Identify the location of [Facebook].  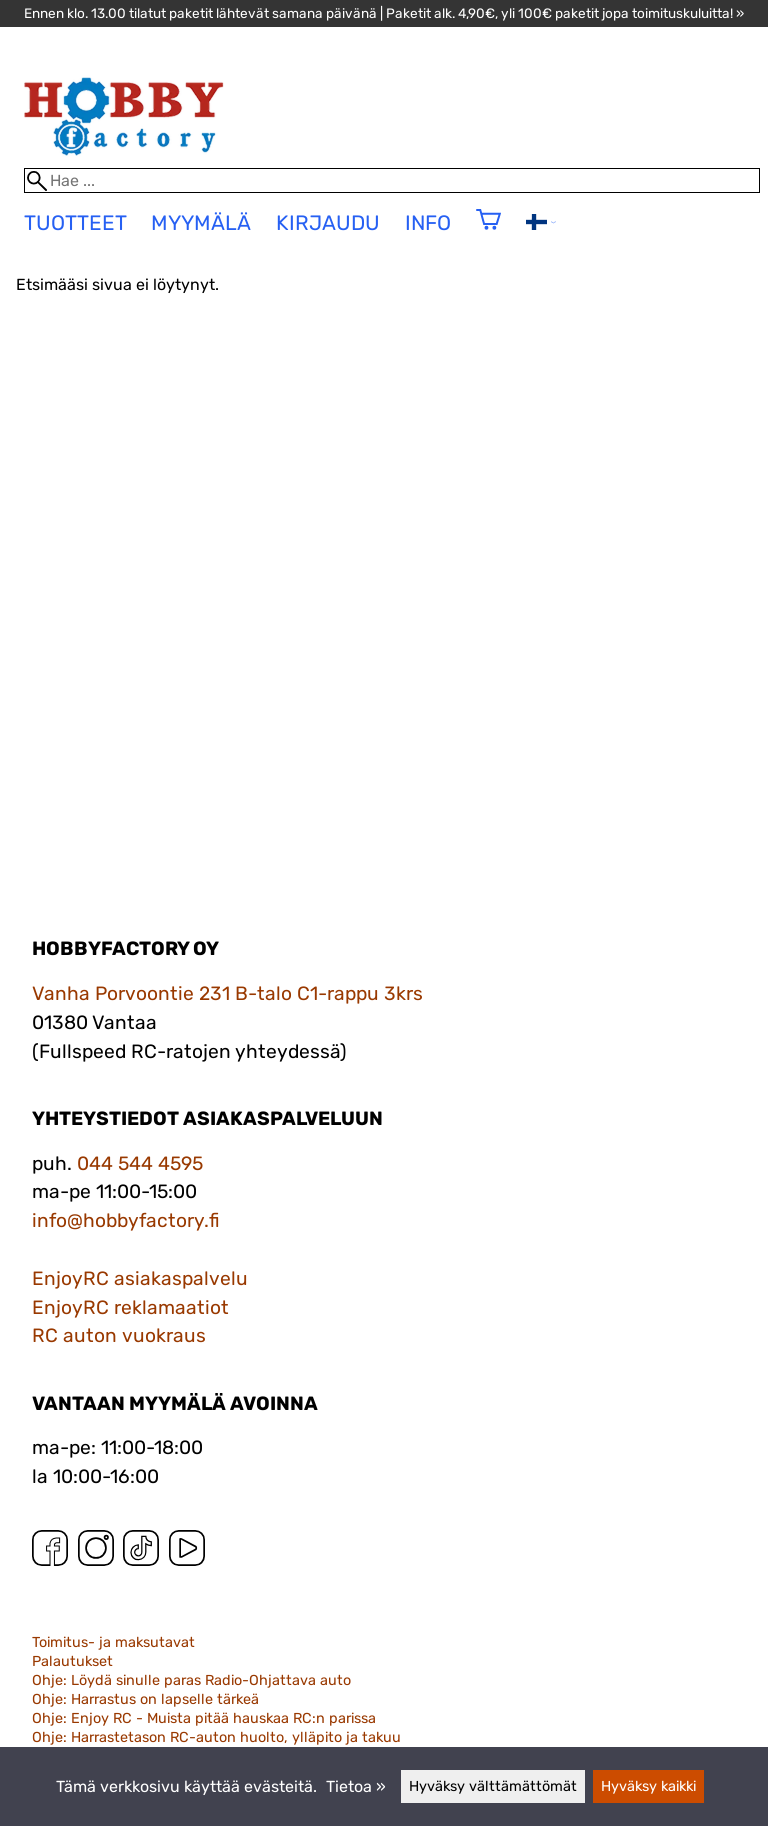
(50, 1552).